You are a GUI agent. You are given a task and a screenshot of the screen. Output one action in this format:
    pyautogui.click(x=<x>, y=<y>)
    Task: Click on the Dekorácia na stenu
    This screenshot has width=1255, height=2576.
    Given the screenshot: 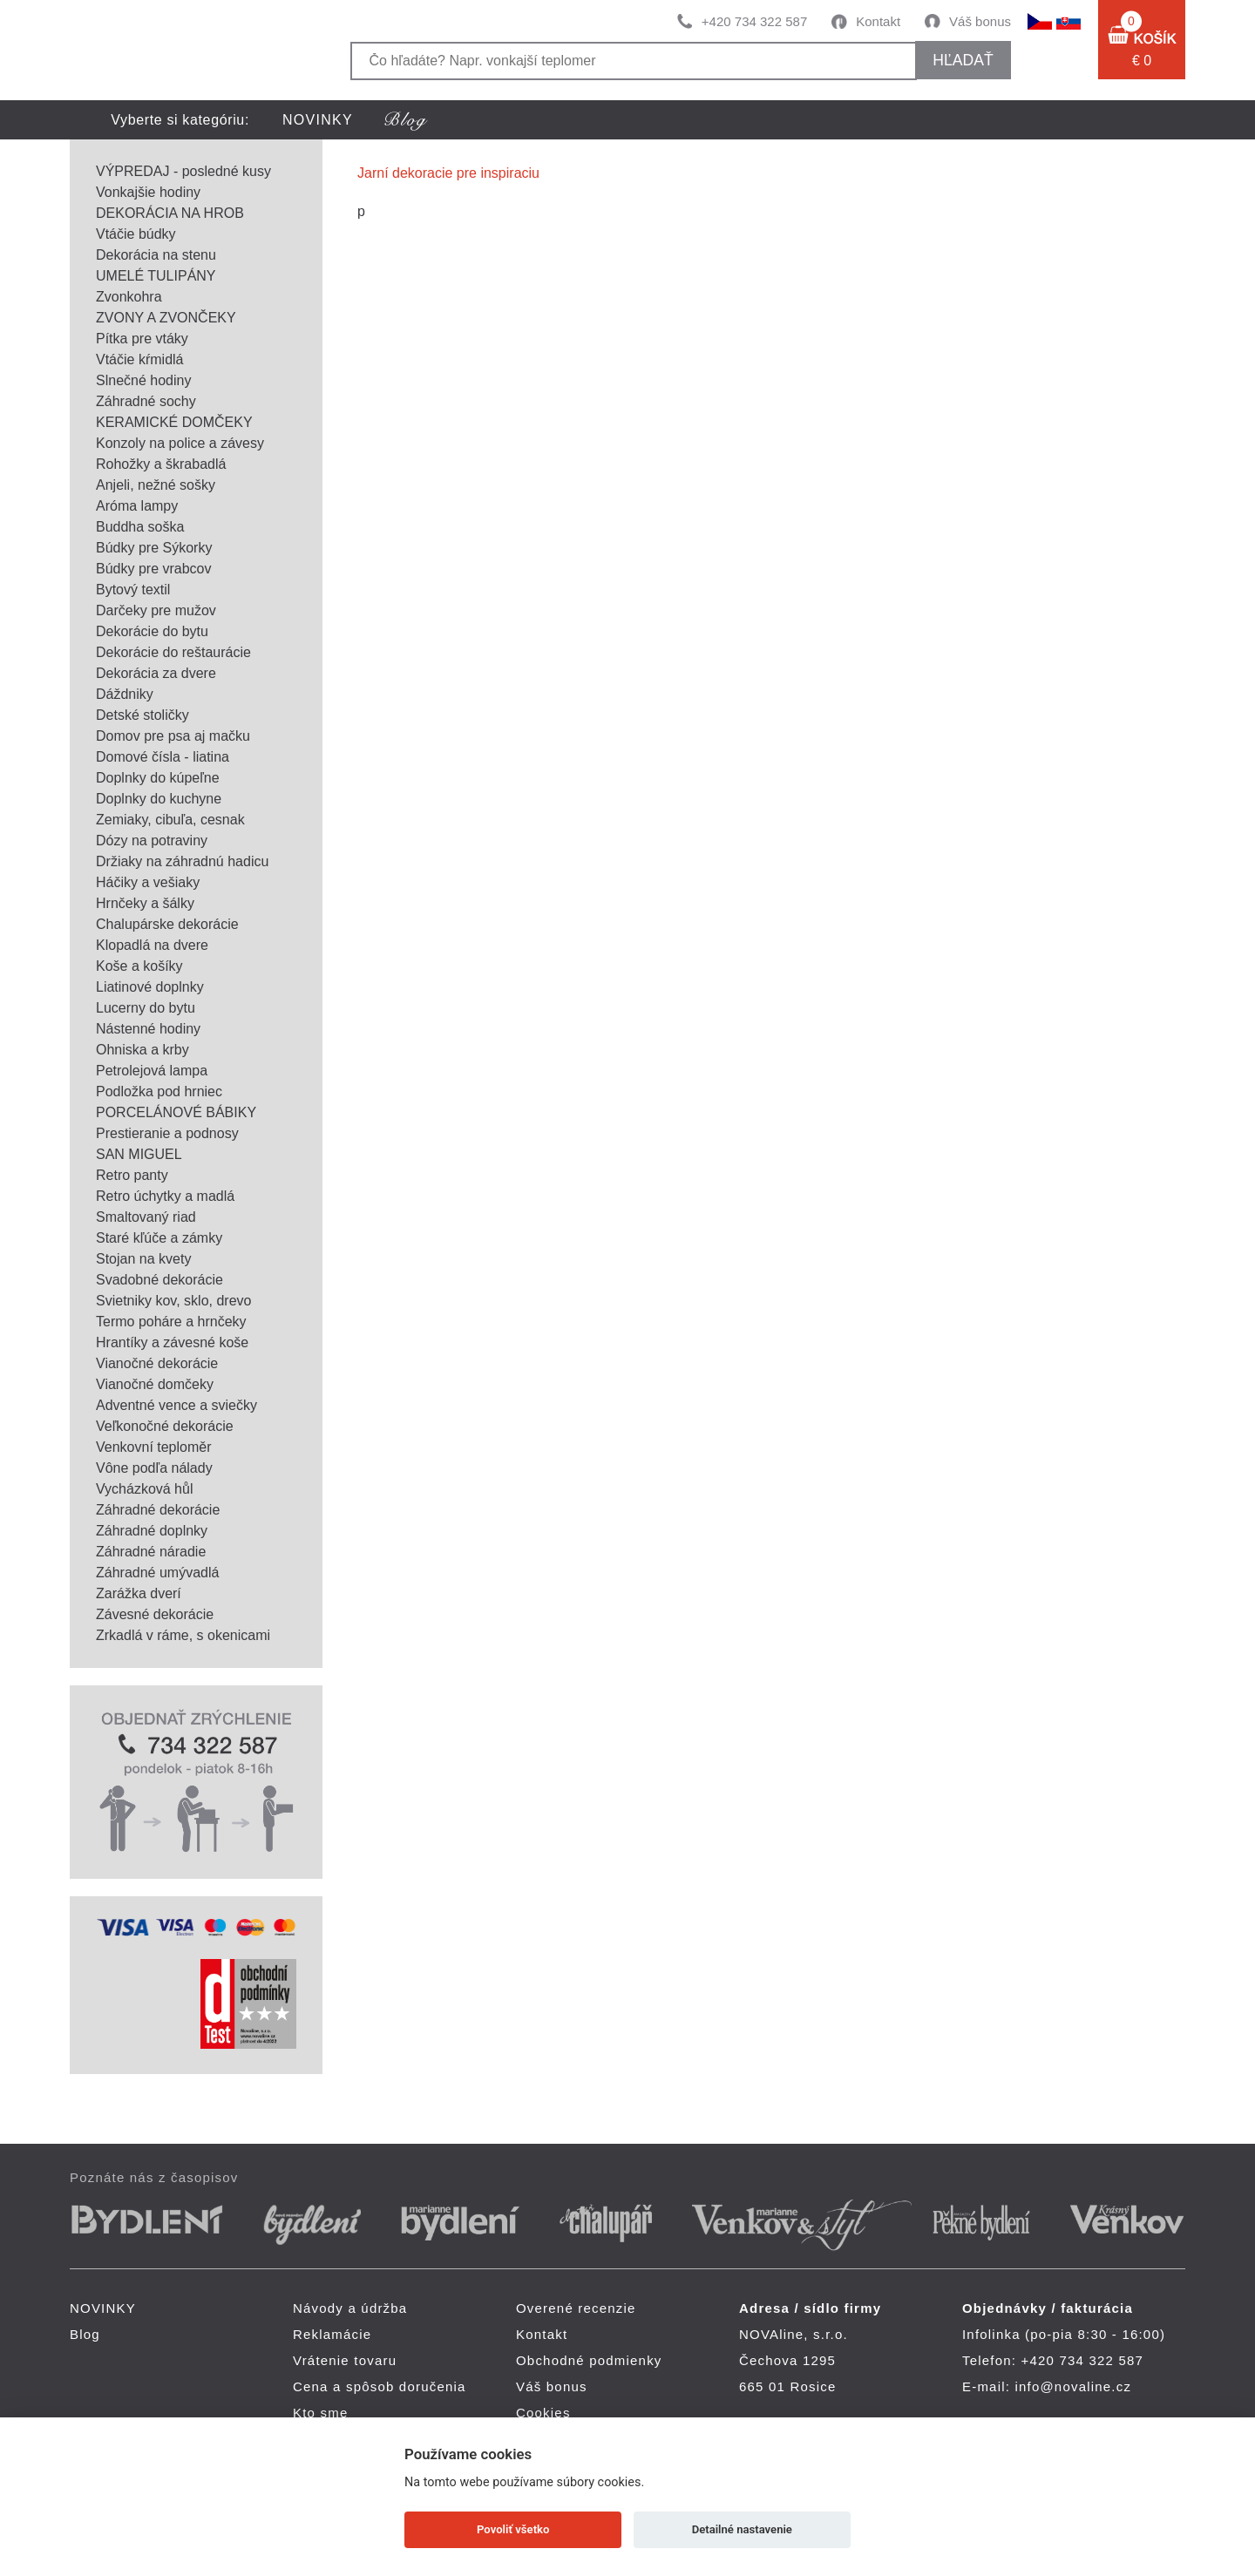 What is the action you would take?
    pyautogui.click(x=156, y=254)
    